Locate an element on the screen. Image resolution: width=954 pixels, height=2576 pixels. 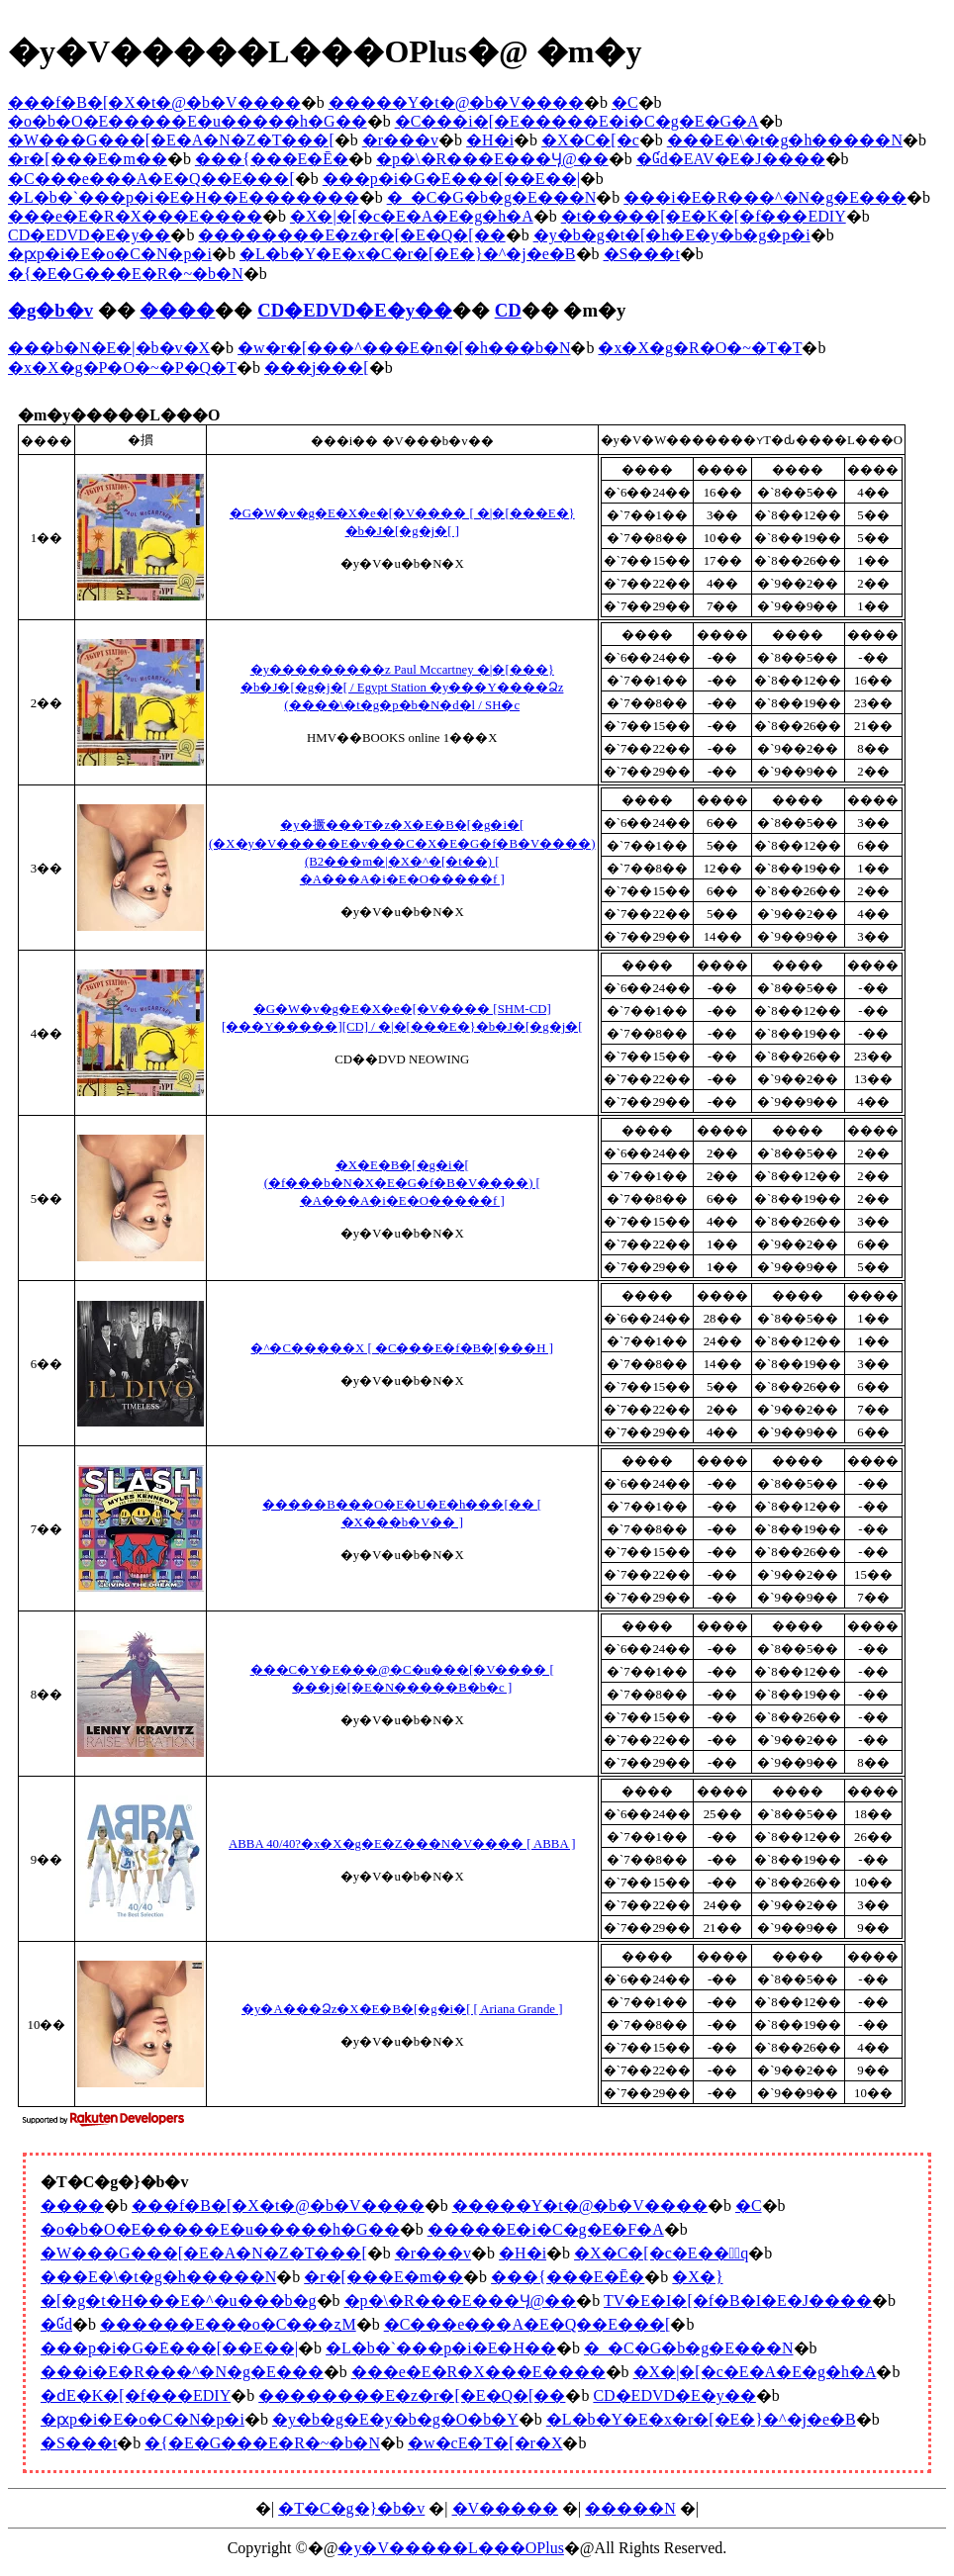
�y���������z Paul Mccartney �|�[���}�b�J�[�g�j�[ / Egypt Station �y���񐶎Y����Ձz (����\�t�g�p�b�N�d�l / SH�c is located at coordinates (401, 687).